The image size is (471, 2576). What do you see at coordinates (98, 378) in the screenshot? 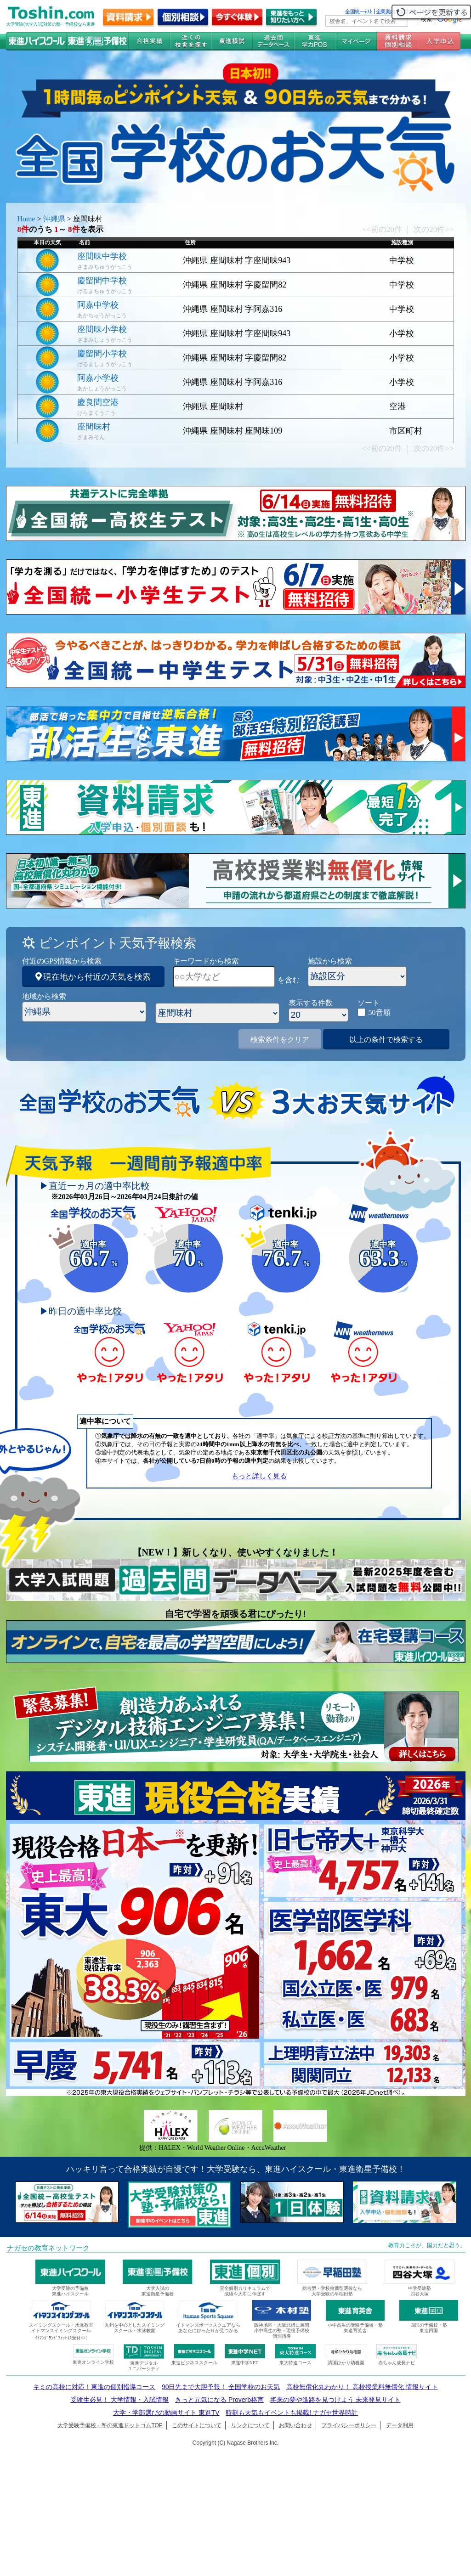
I see `阿嘉小学校` at bounding box center [98, 378].